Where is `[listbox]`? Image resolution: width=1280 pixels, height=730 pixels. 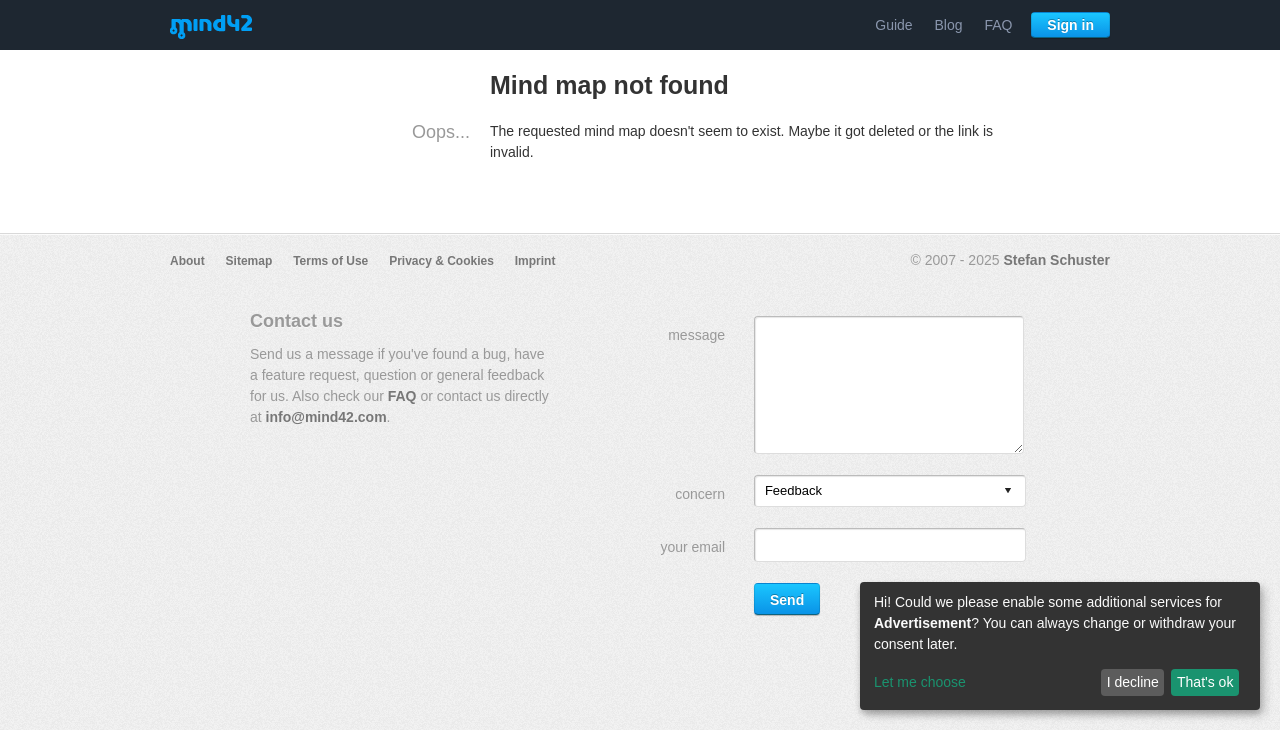 [listbox] is located at coordinates (890, 491).